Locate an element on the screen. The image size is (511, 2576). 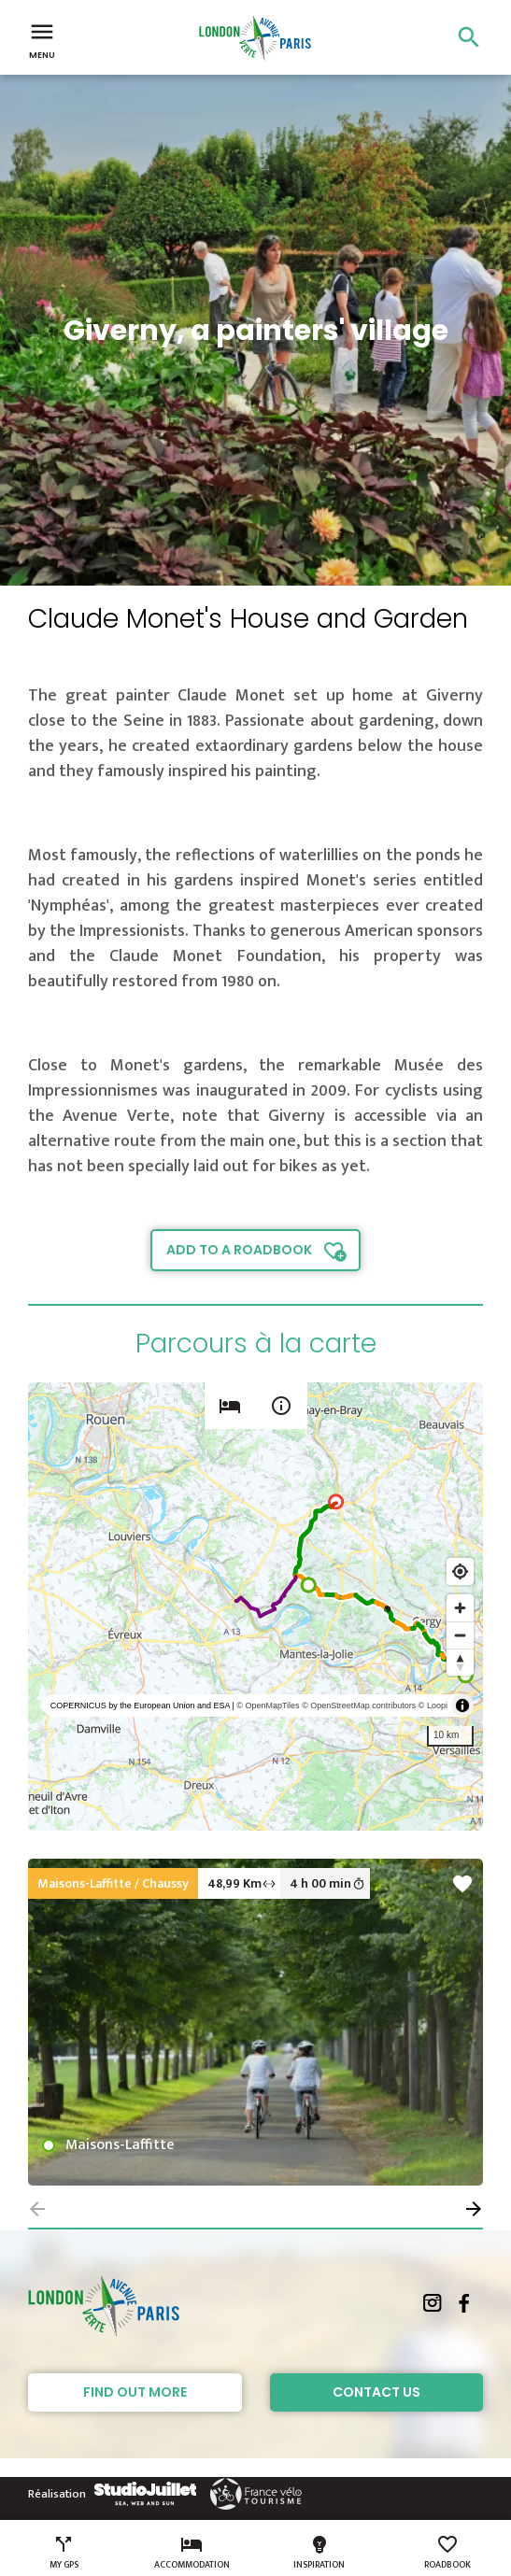
Accommodation is located at coordinates (192, 2552).